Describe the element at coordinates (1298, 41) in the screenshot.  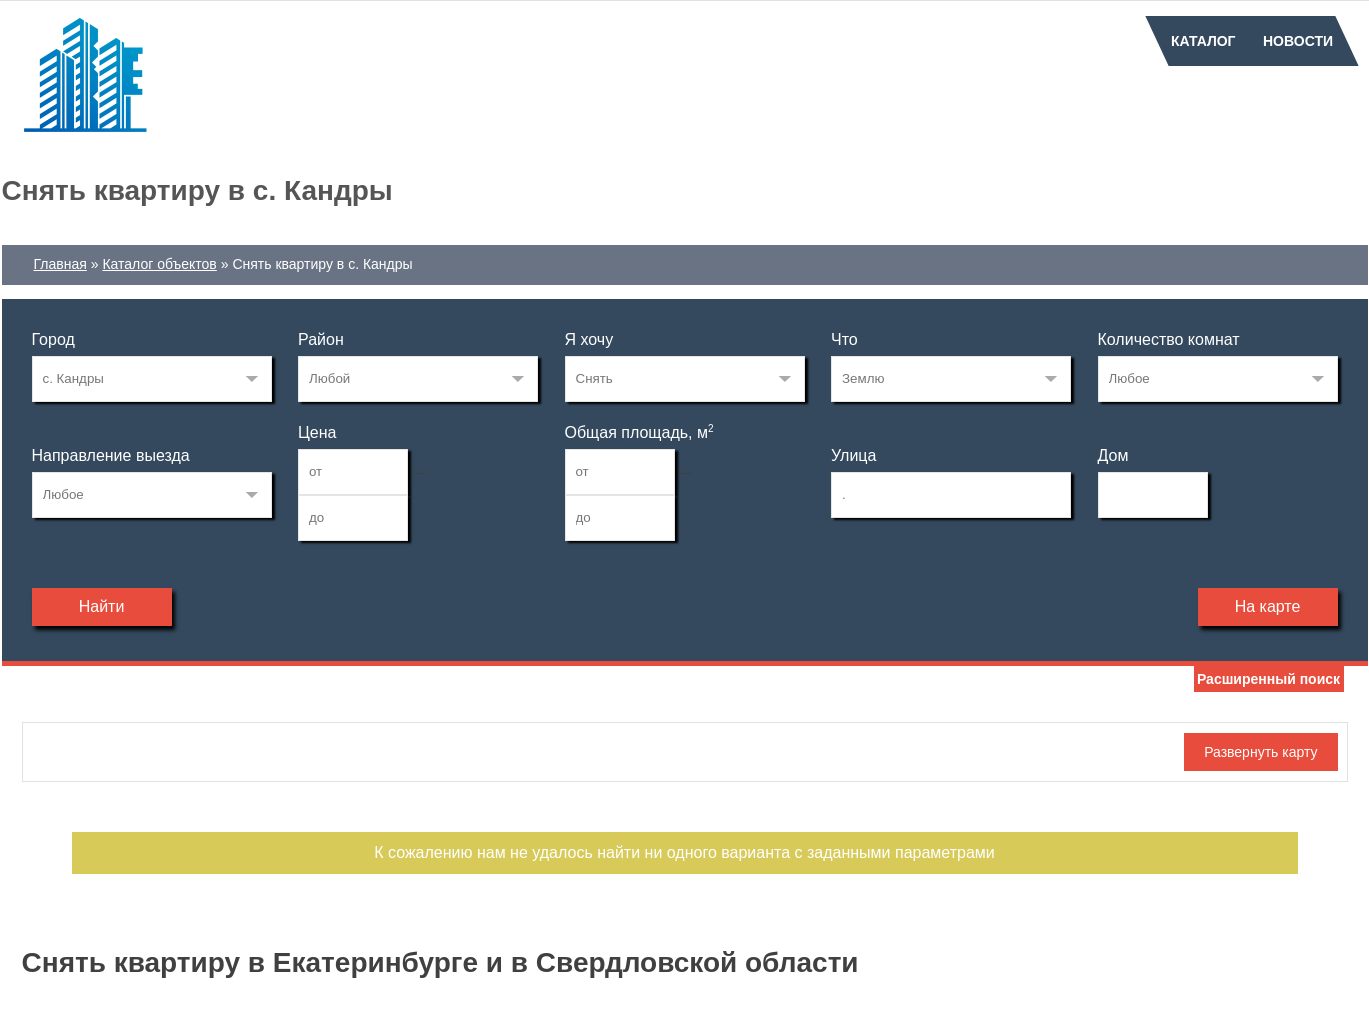
I see `Новости` at that location.